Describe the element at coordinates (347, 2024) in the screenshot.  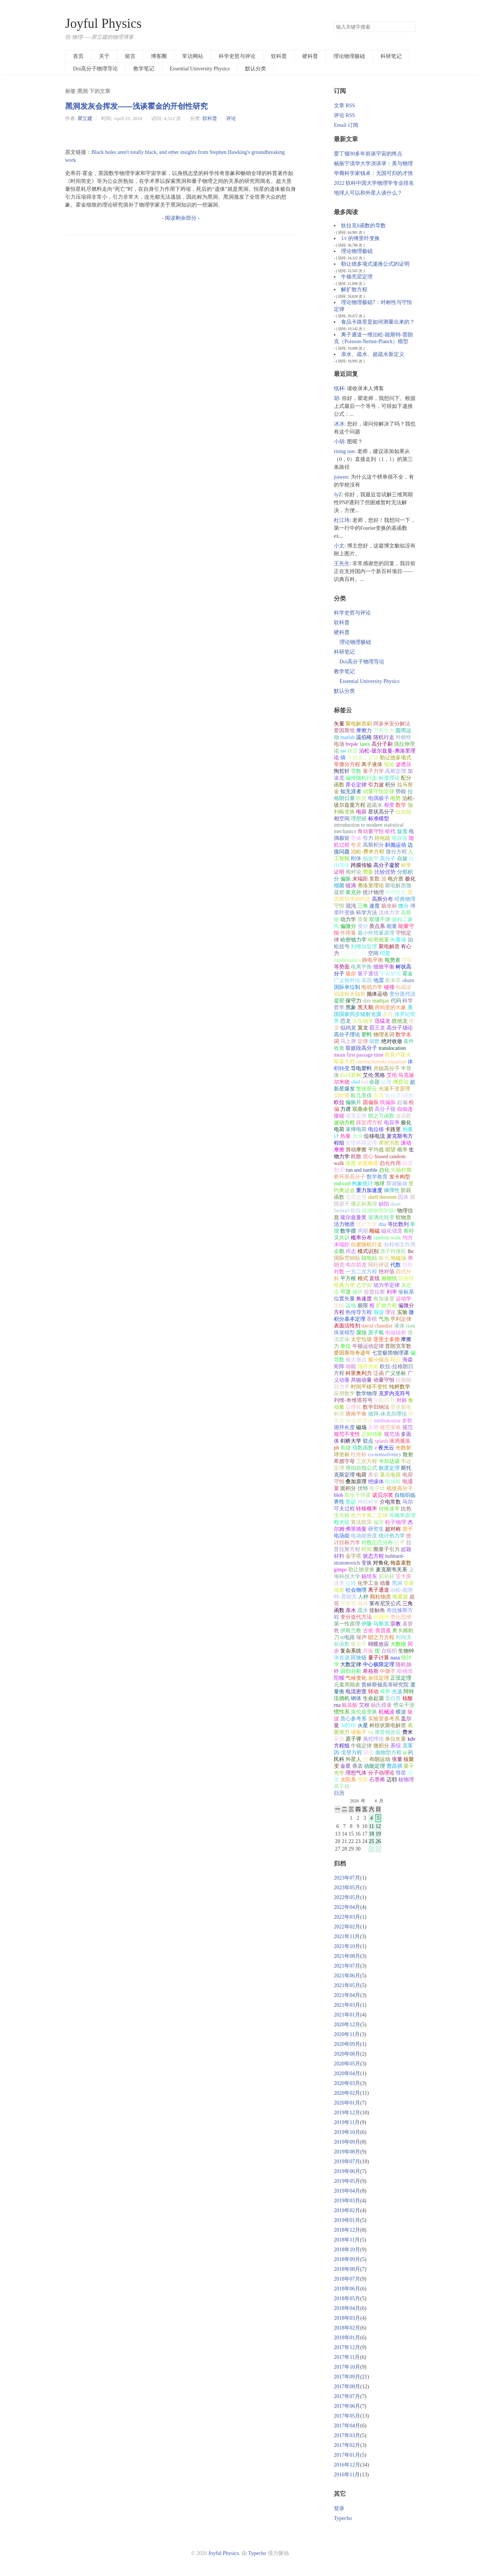
I see `2020年12月` at that location.